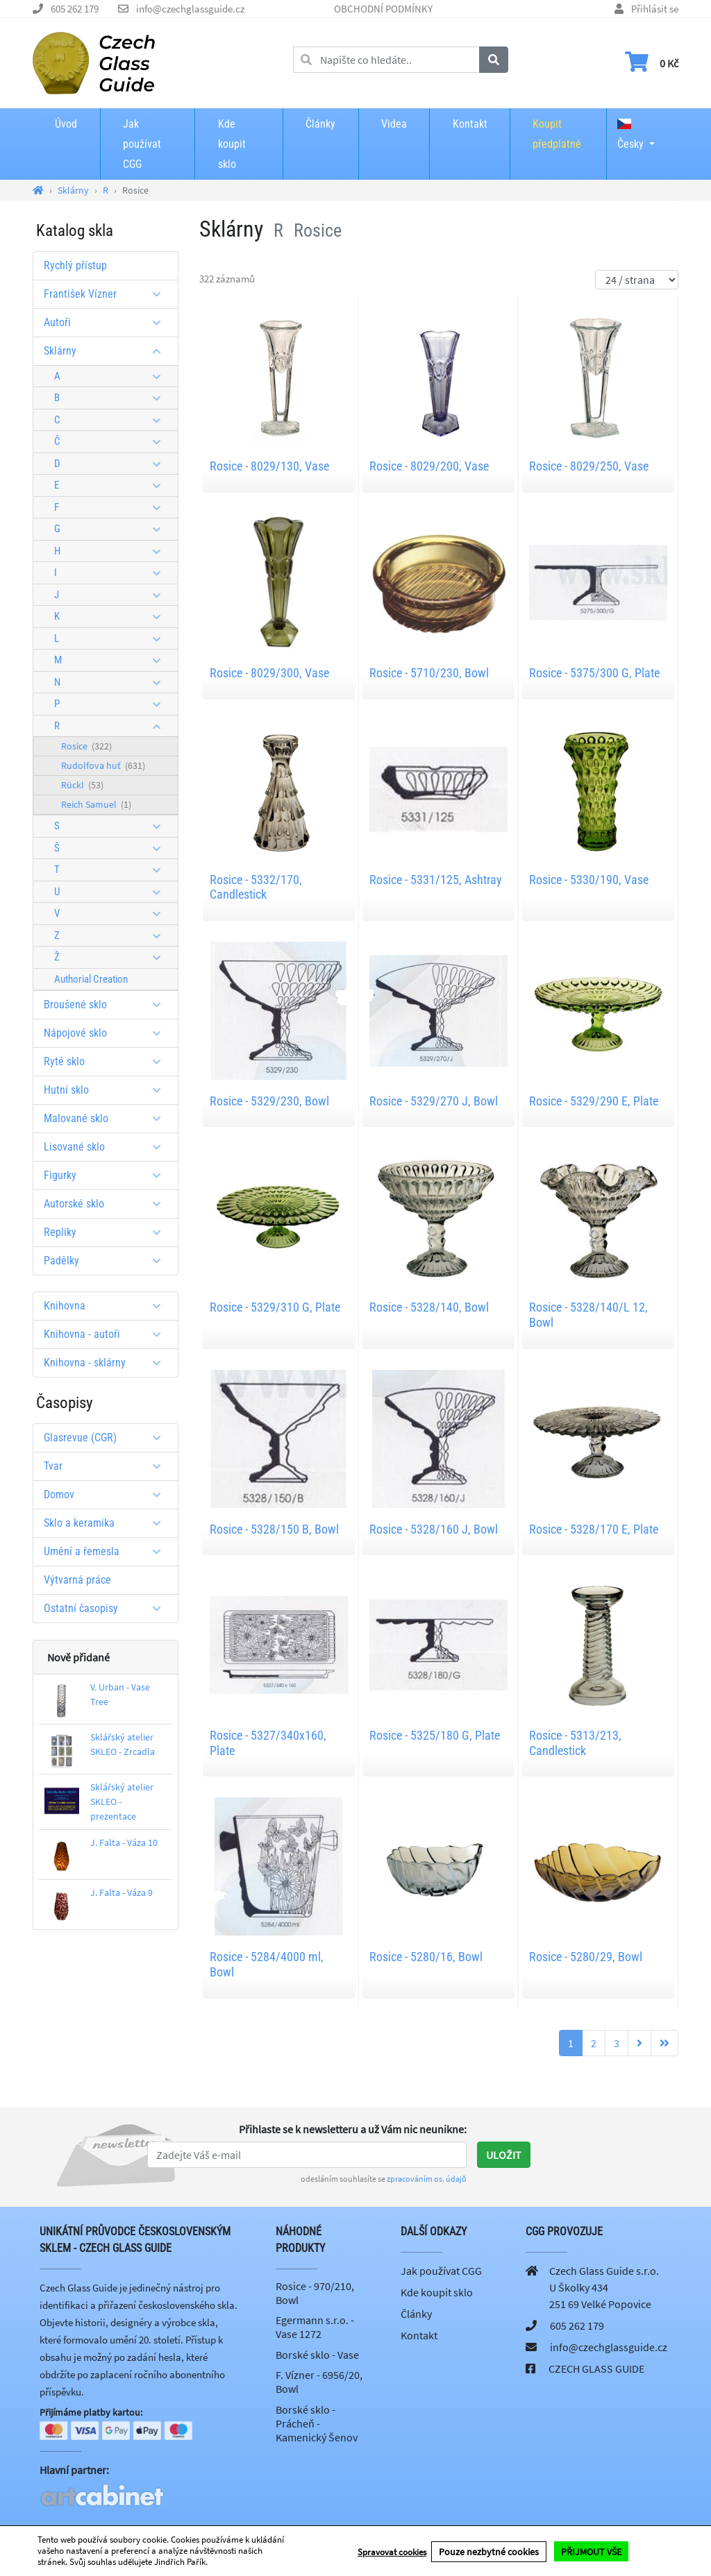 The height and width of the screenshot is (2576, 711). I want to click on Ostatní časopisy, so click(107, 1608).